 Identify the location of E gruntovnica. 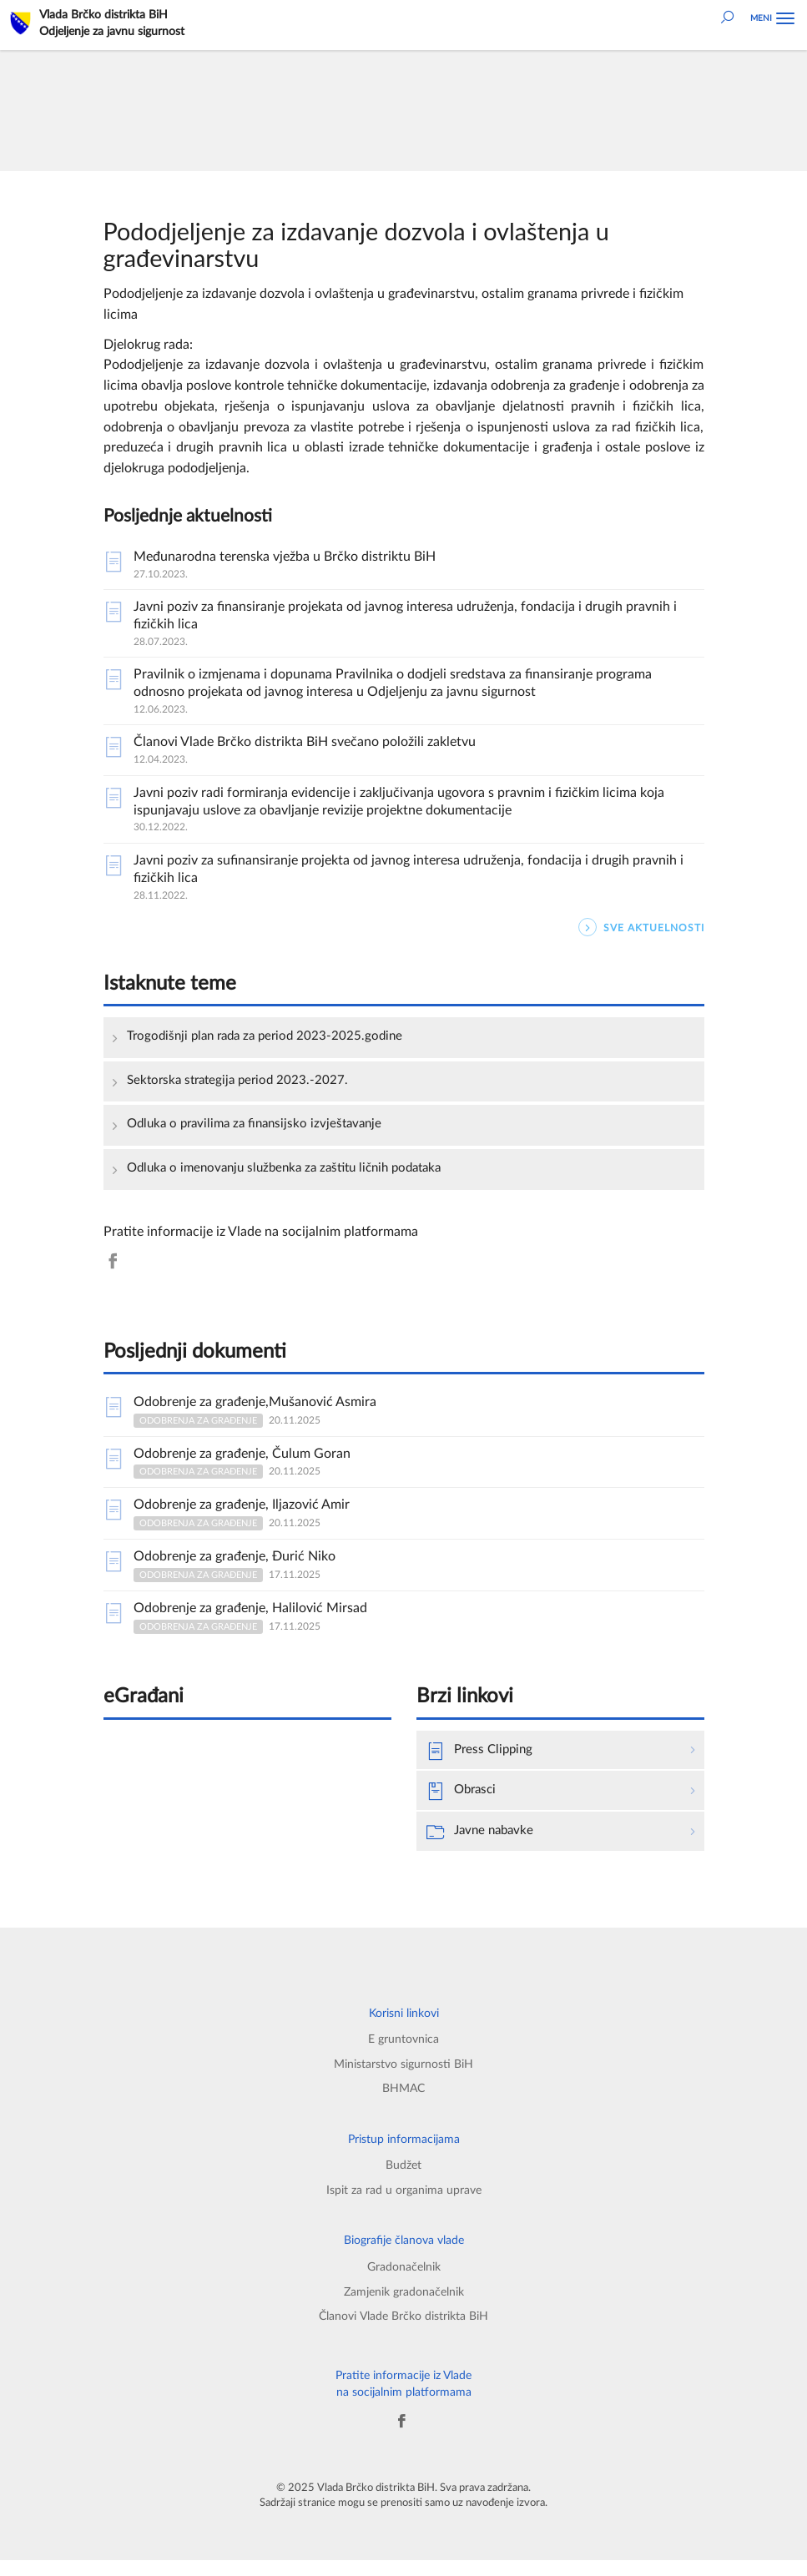
(403, 2047).